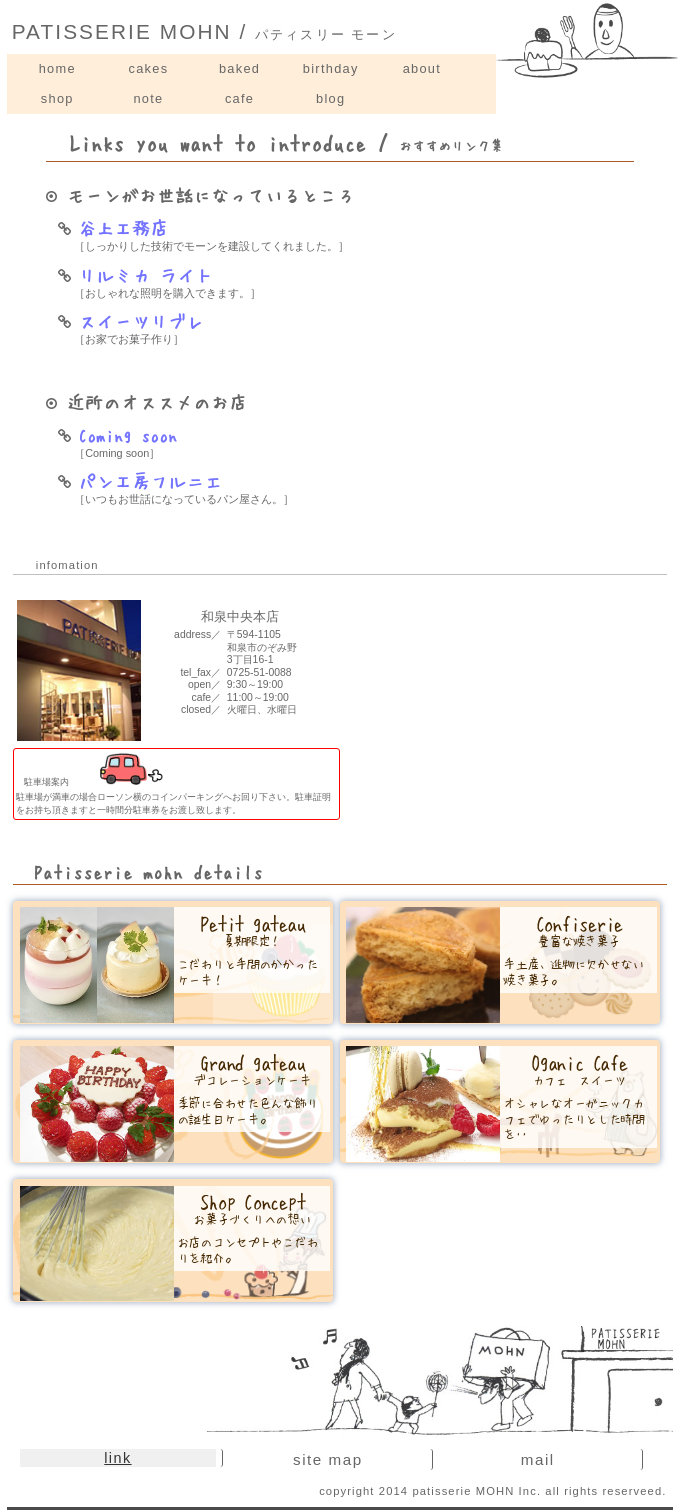 This screenshot has height=1510, width=680. I want to click on blog, so click(330, 98).